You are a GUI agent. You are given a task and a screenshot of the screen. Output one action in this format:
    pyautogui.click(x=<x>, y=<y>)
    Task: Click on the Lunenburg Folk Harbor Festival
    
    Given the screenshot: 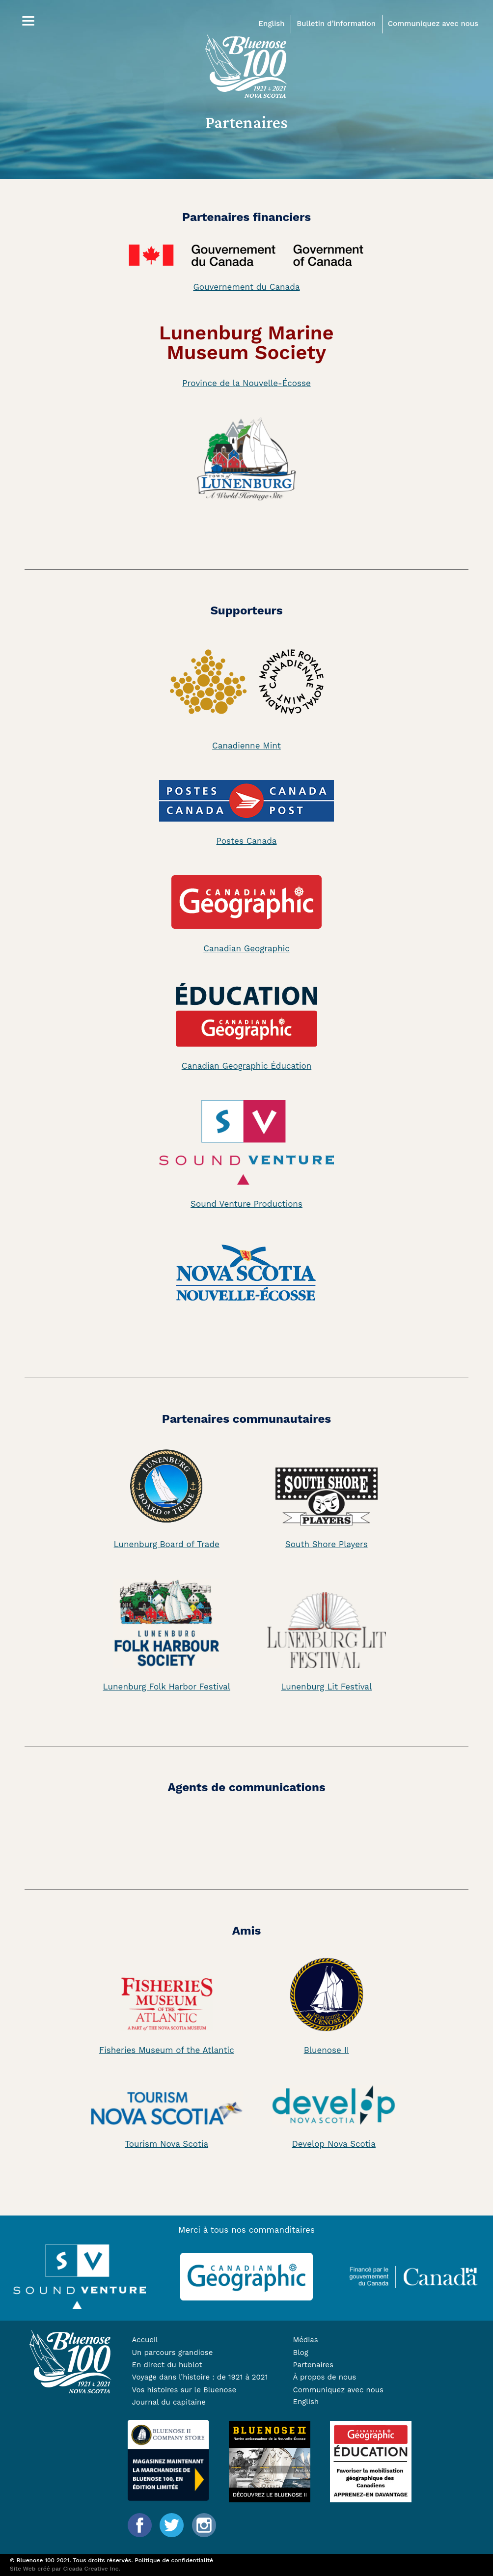 What is the action you would take?
    pyautogui.click(x=166, y=1686)
    